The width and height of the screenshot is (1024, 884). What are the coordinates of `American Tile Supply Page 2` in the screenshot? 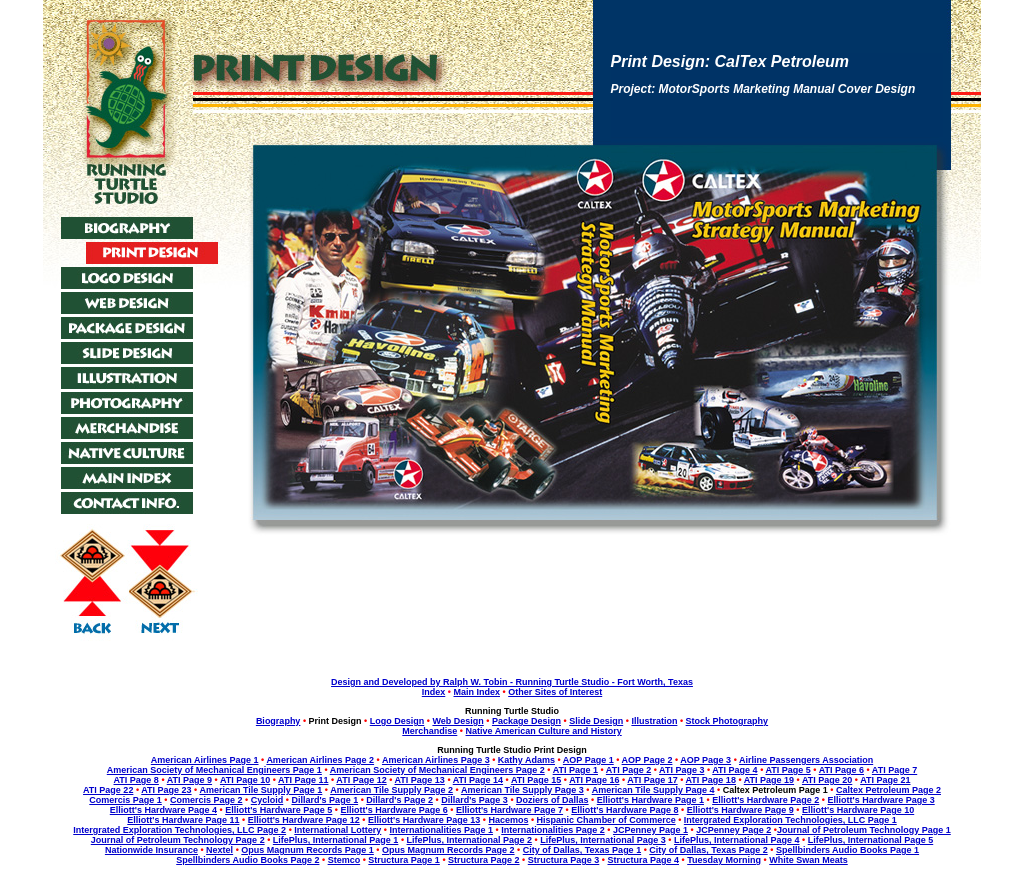 It's located at (391, 790).